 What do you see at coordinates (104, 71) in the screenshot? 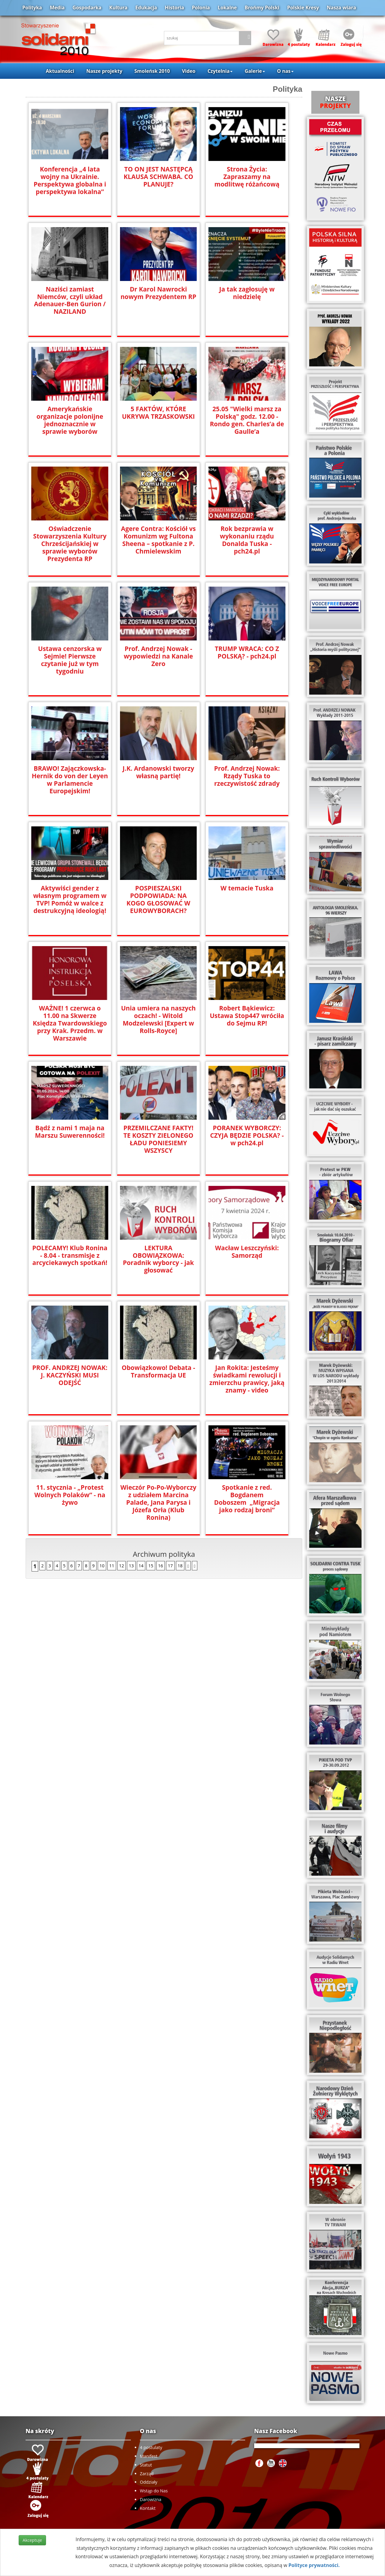
I see `Nasze projekty` at bounding box center [104, 71].